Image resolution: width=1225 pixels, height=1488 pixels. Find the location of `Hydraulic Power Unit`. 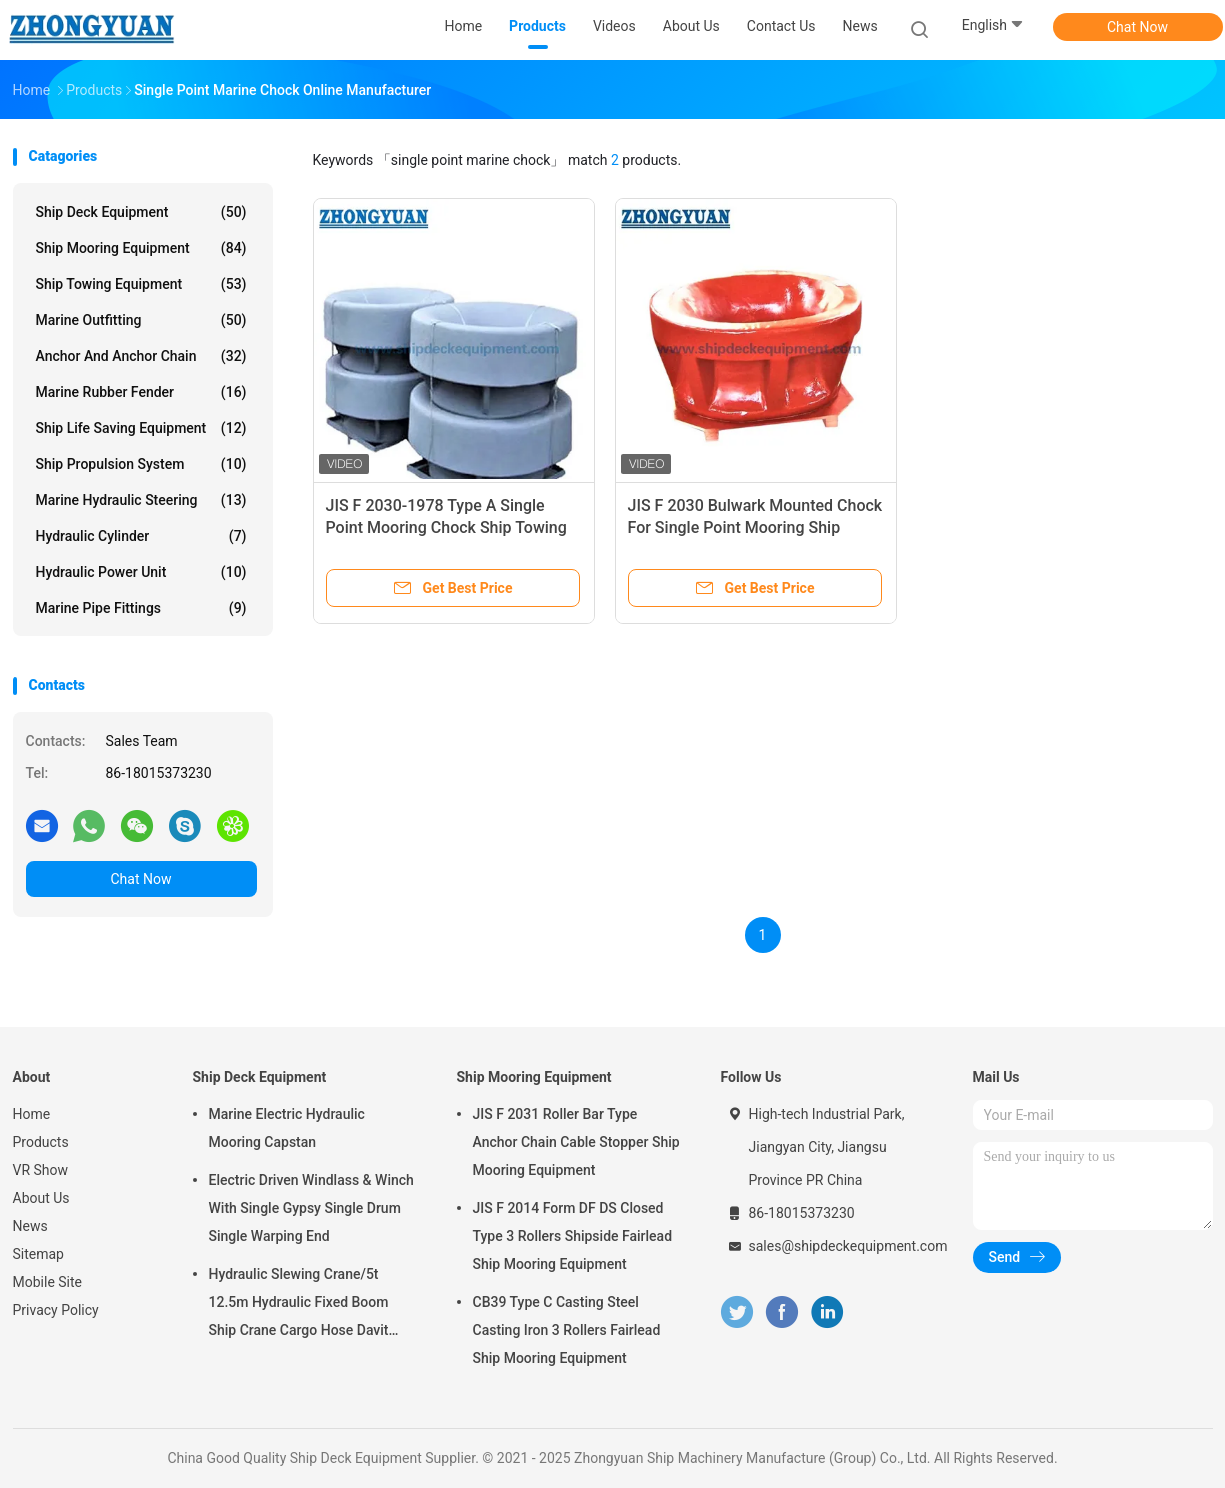

Hydraulic Power Unit is located at coordinates (141, 572).